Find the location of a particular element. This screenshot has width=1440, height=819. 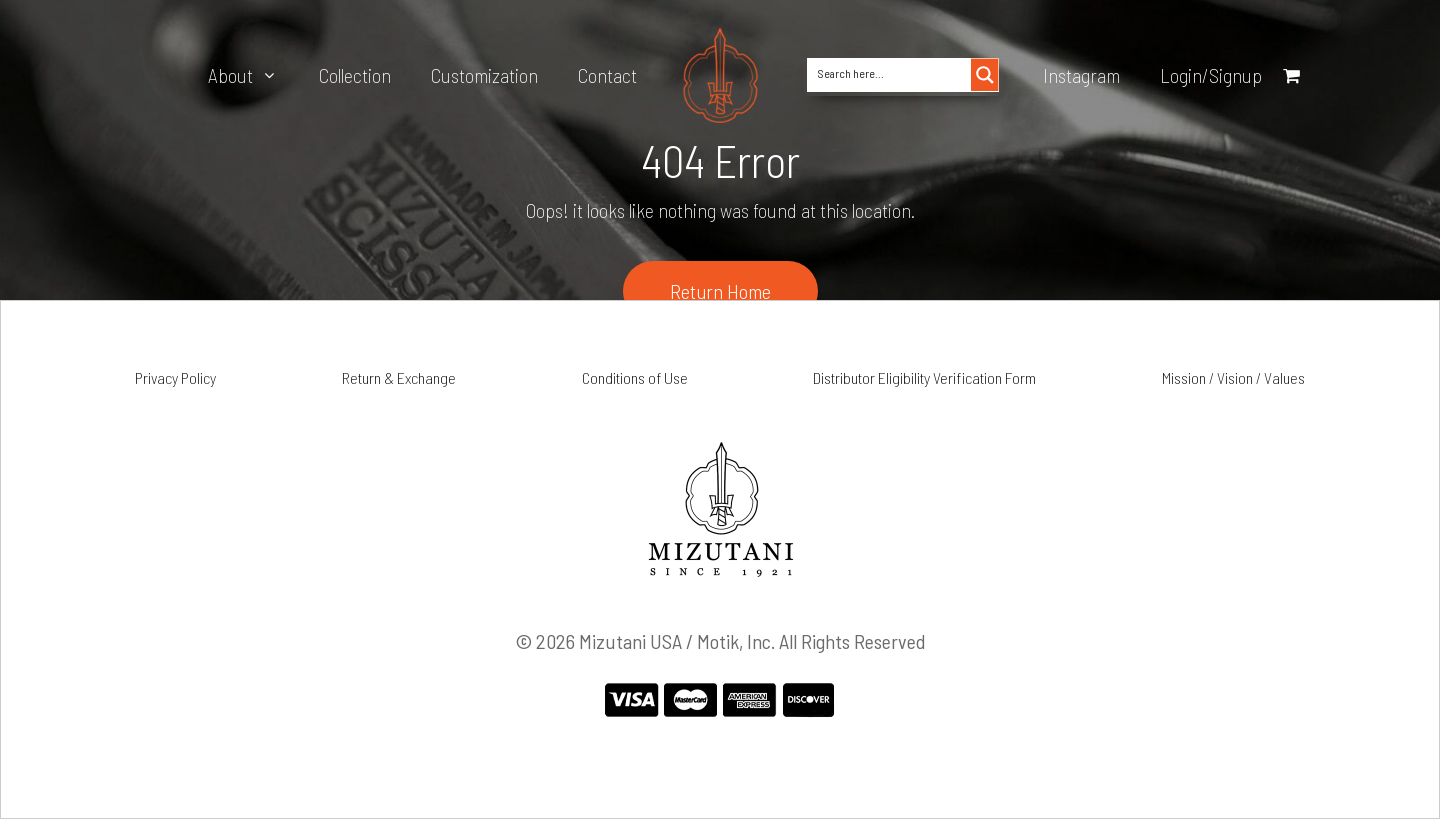

[Search magnifier button] is located at coordinates (985, 74).